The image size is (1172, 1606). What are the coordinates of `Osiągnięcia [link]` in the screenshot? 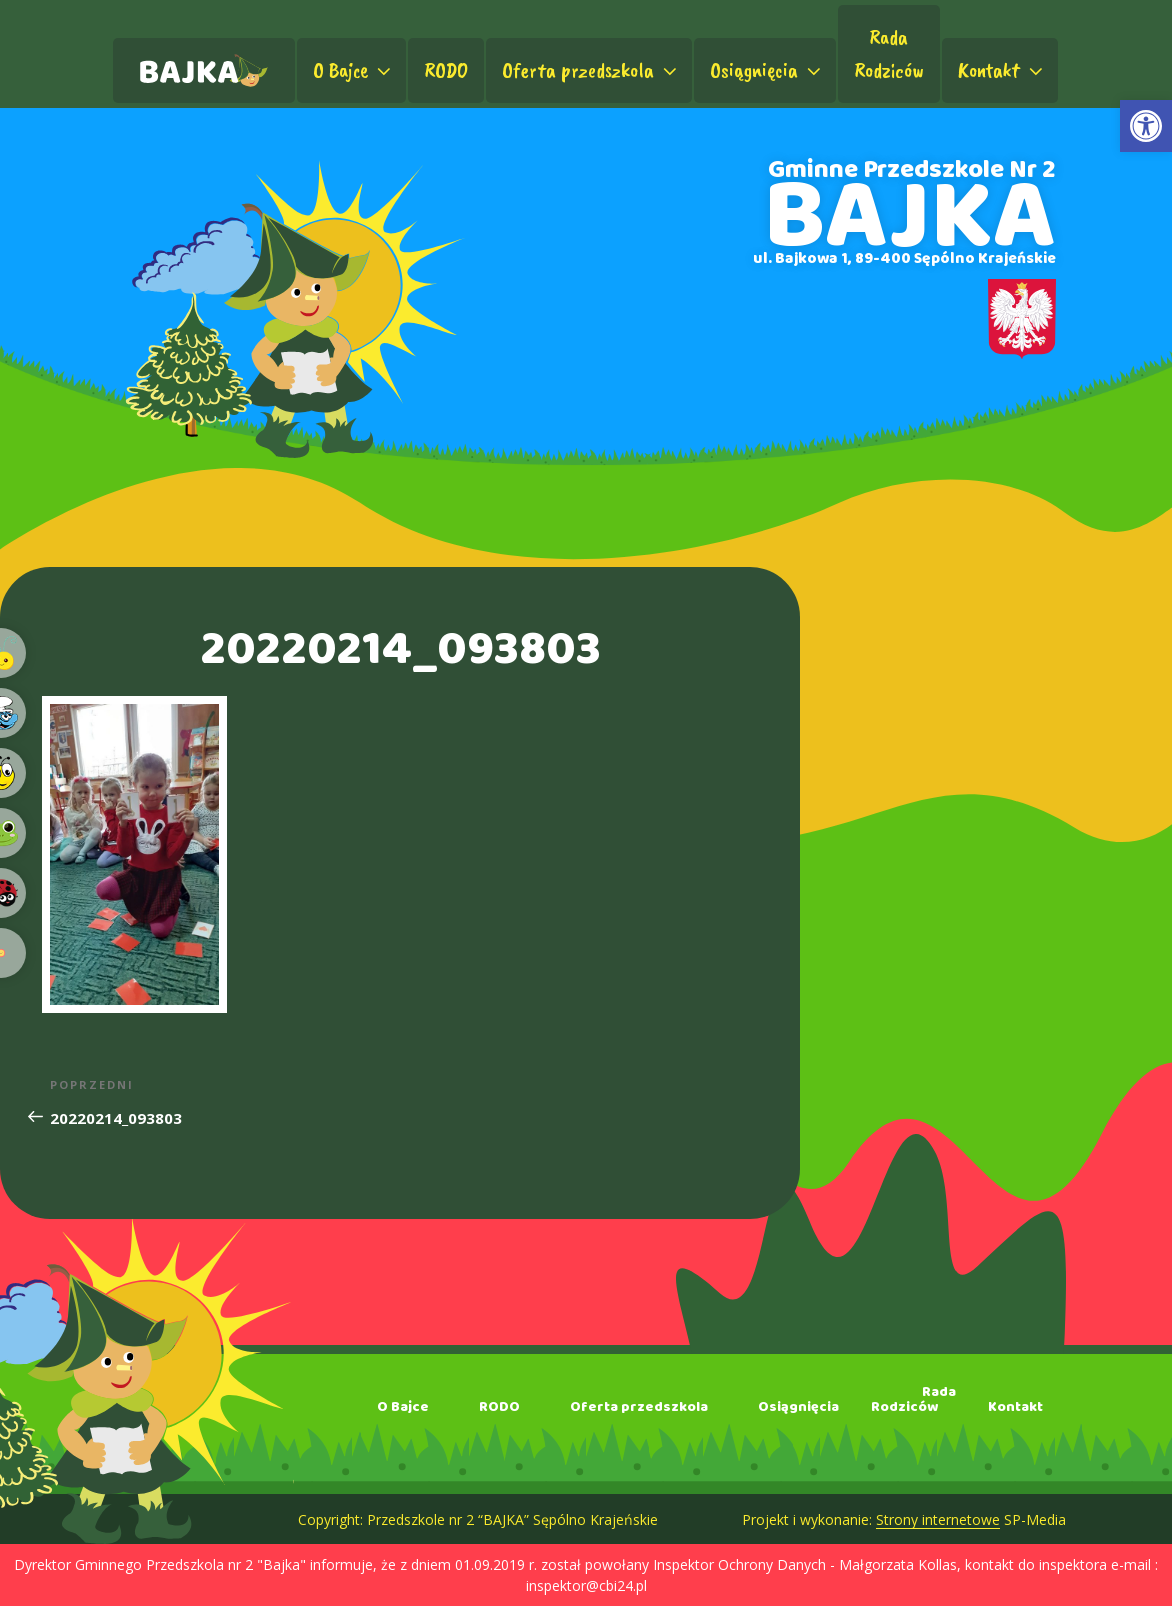 It's located at (767, 70).